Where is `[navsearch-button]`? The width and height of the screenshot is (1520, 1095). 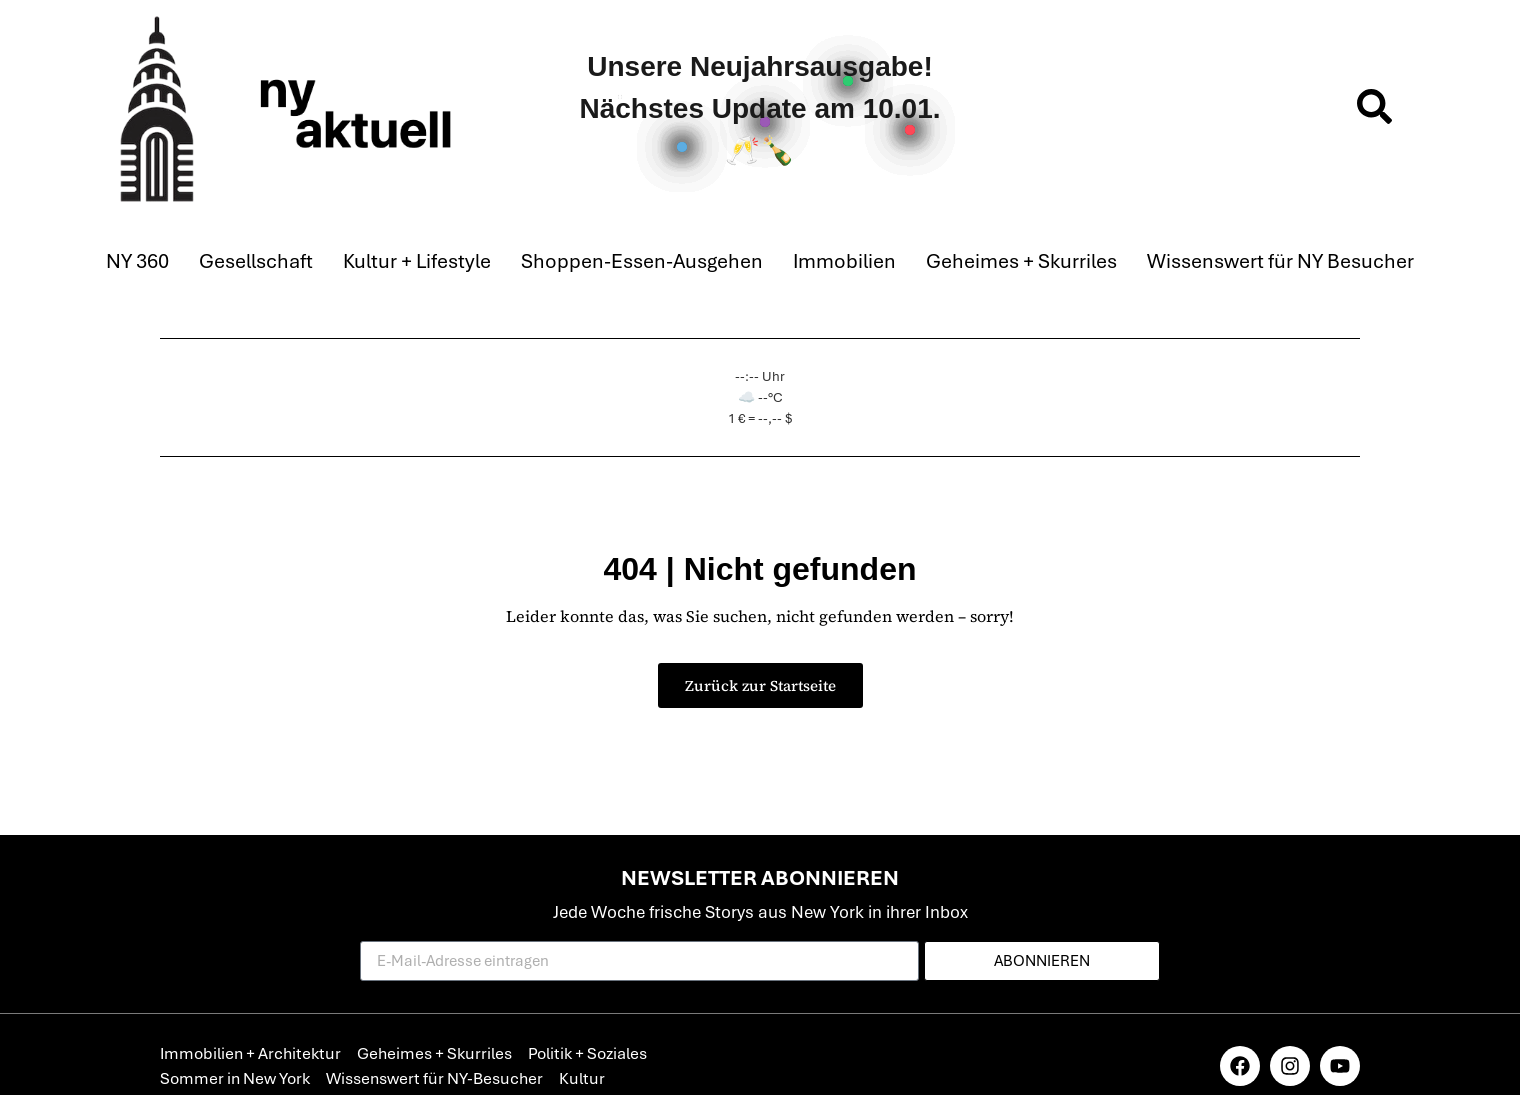 [navsearch-button] is located at coordinates (1375, 109).